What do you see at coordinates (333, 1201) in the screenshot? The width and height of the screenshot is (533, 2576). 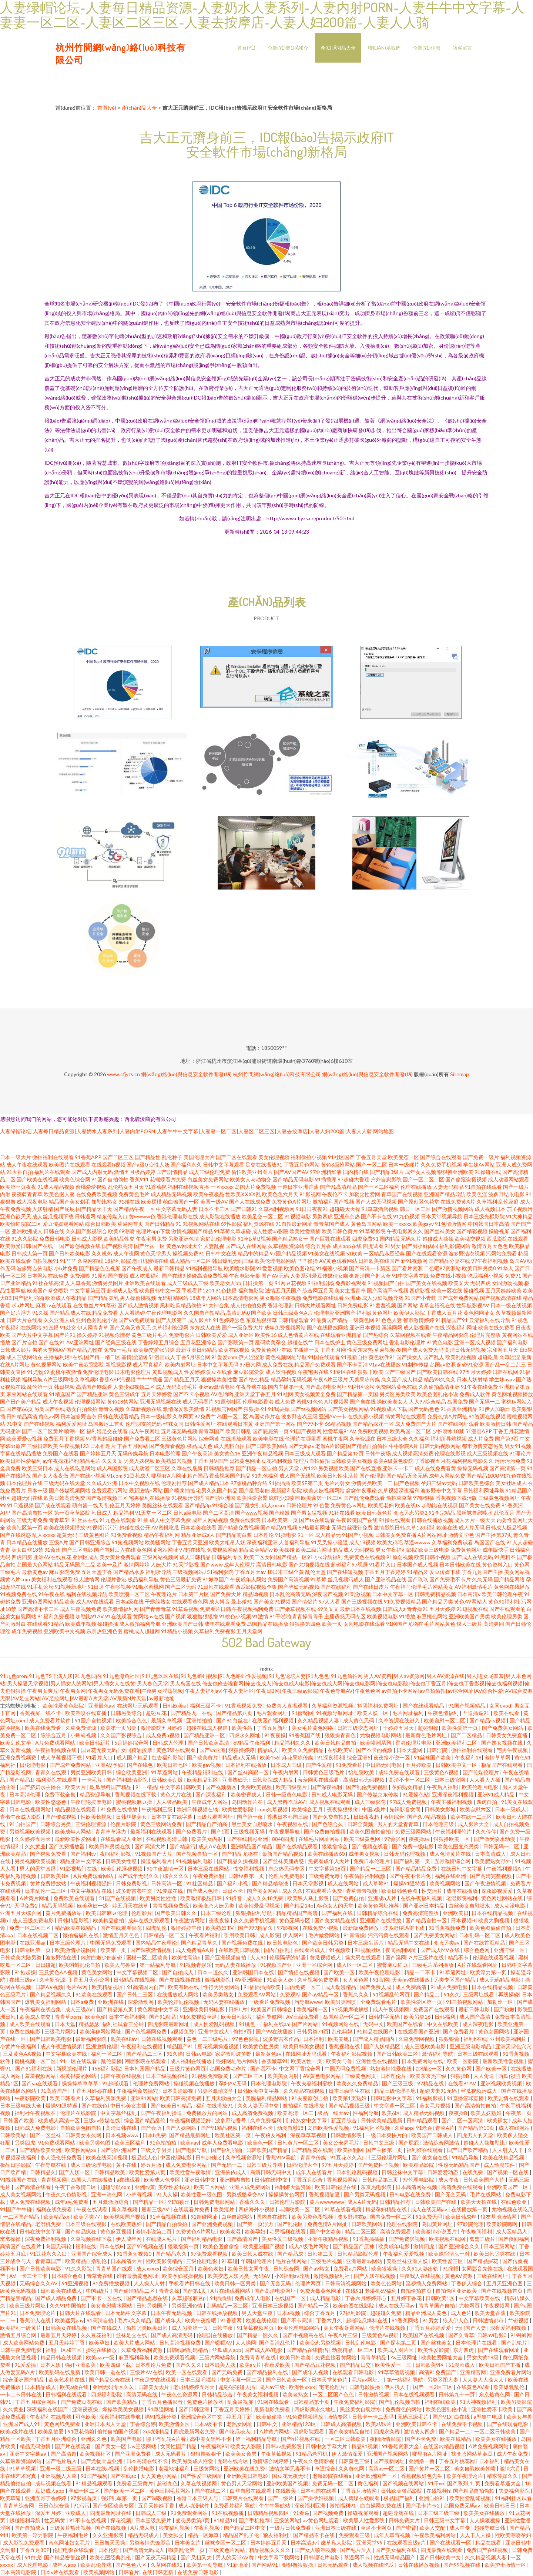 I see `微拍福利国产视频` at bounding box center [333, 1201].